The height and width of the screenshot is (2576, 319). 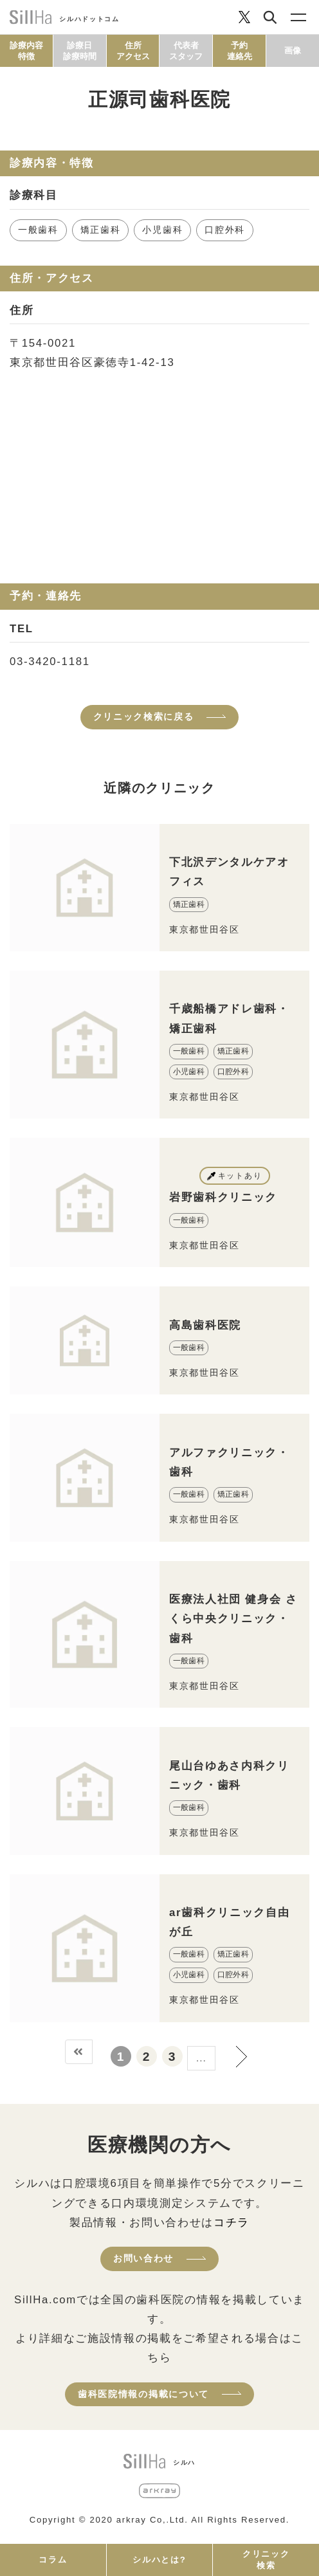 I want to click on 予約連絡先, so click(x=239, y=51).